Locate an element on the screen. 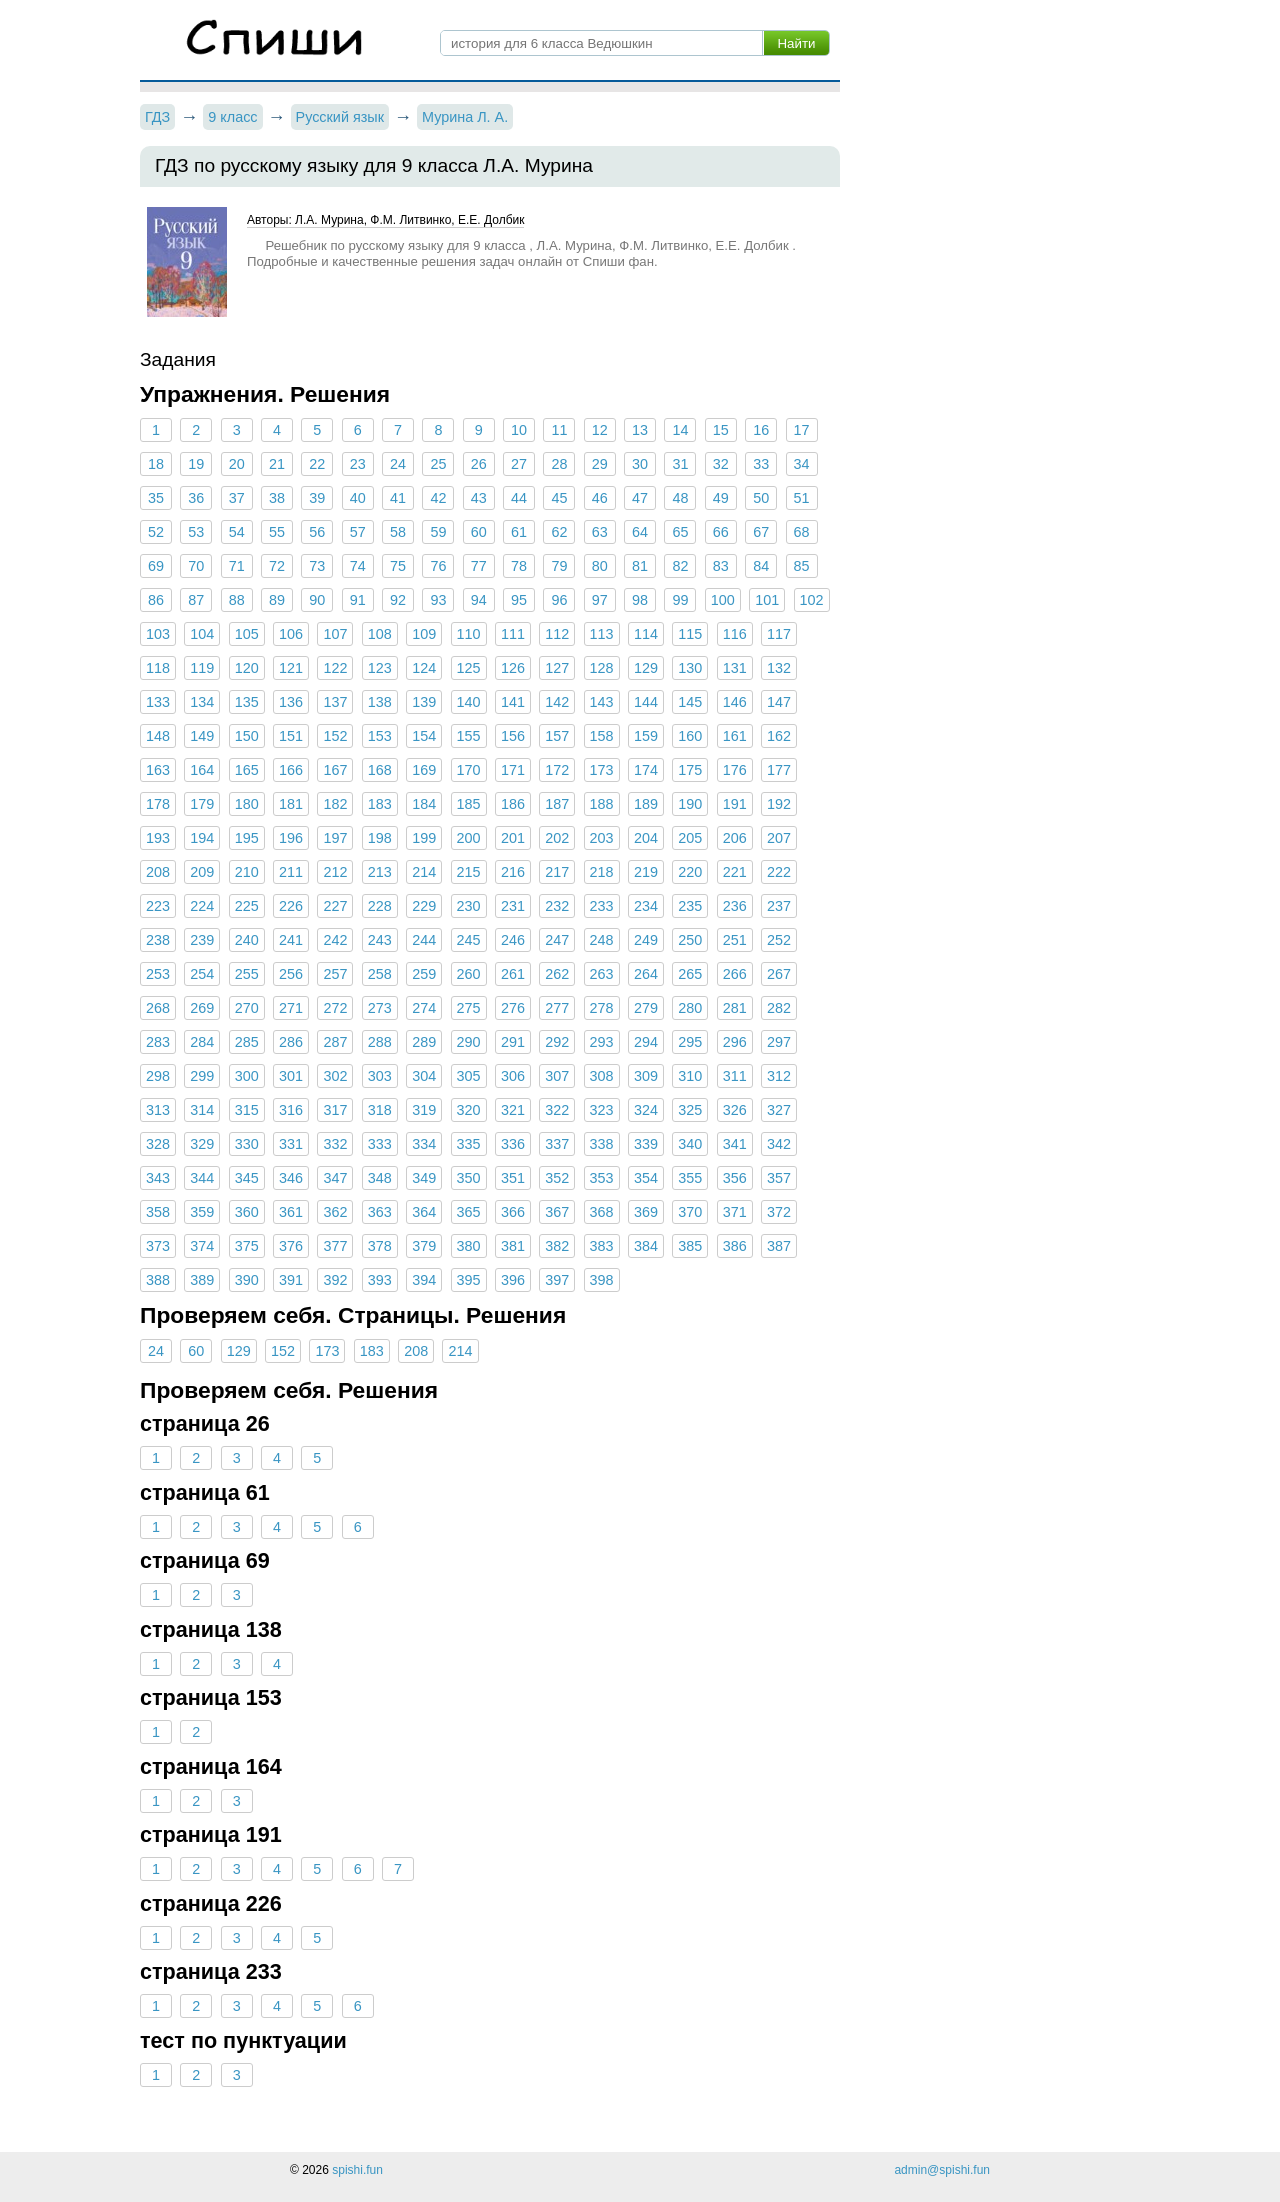 Image resolution: width=1280 pixels, height=2202 pixels. 335 is located at coordinates (469, 1144).